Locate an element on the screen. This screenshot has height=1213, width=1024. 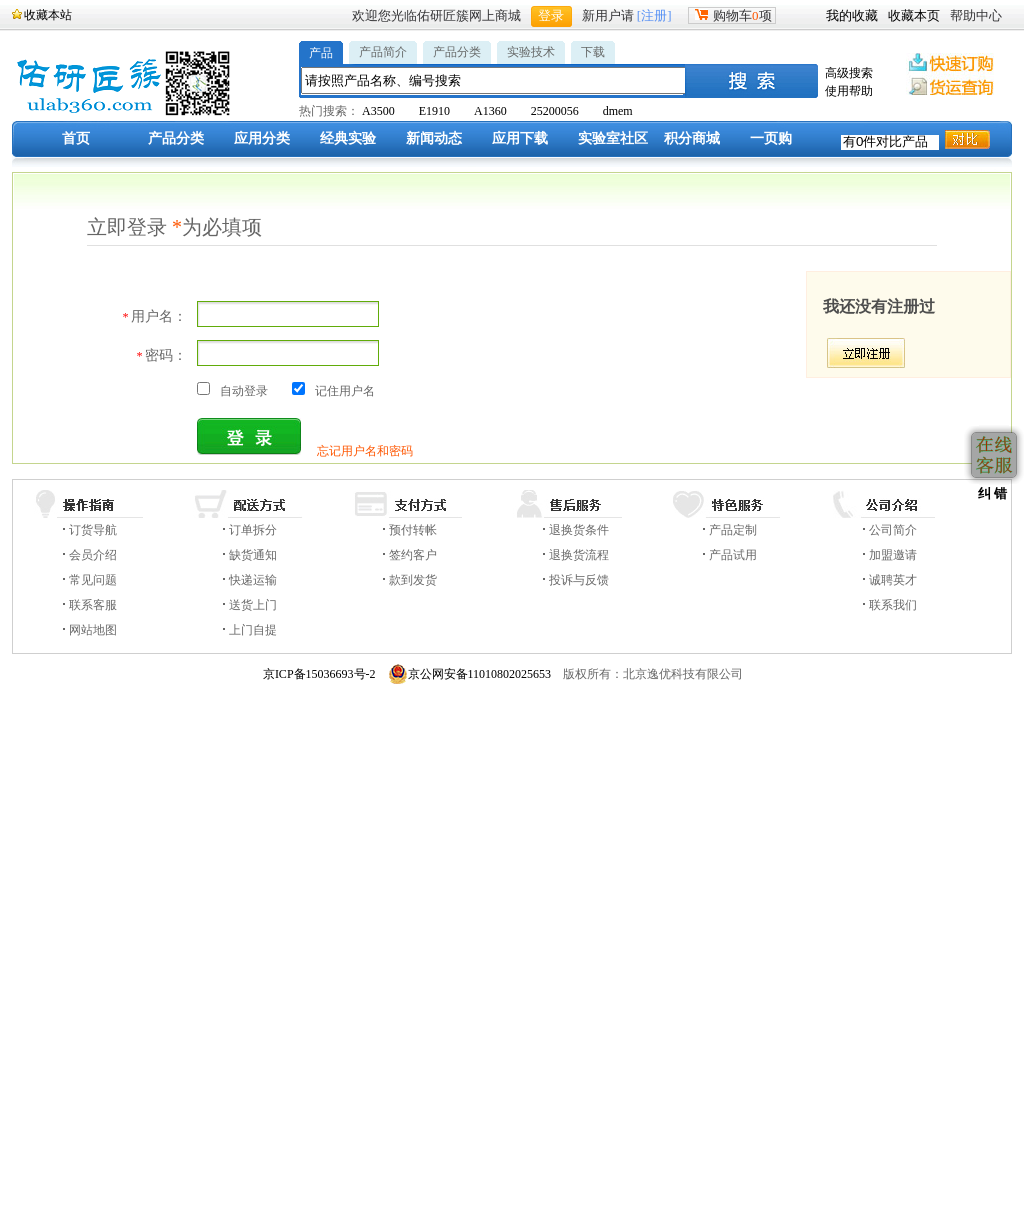
产品分类 is located at coordinates (457, 52).